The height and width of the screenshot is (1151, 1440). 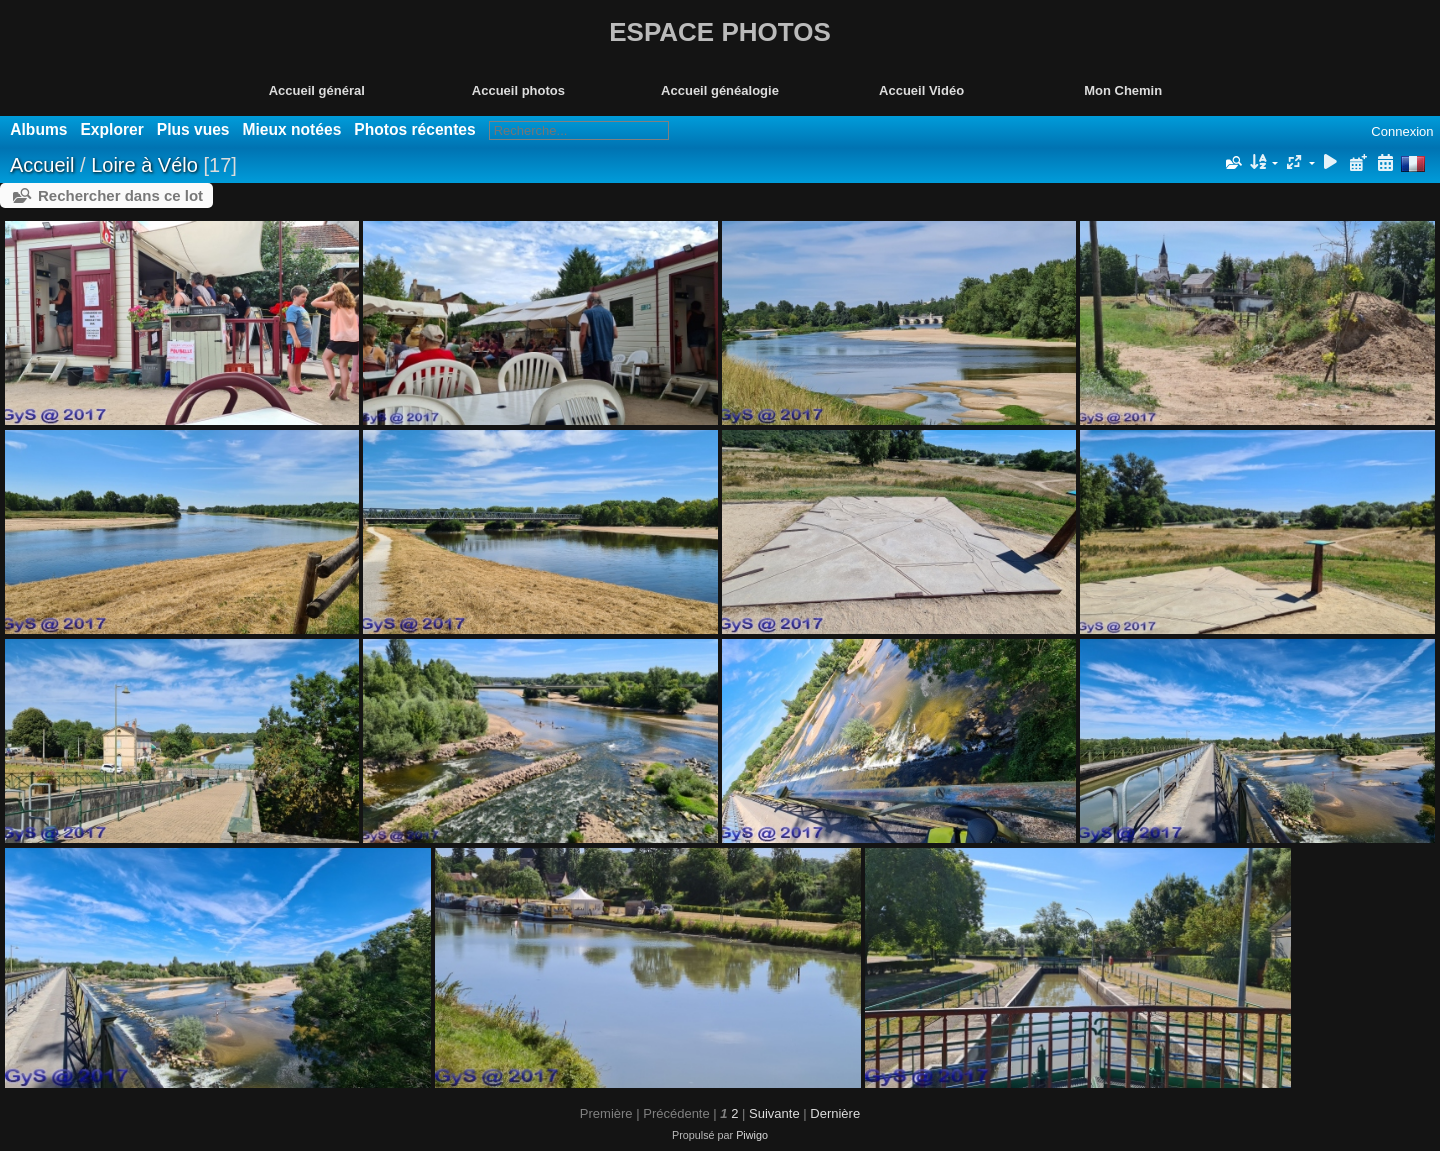 What do you see at coordinates (38, 129) in the screenshot?
I see `Albums` at bounding box center [38, 129].